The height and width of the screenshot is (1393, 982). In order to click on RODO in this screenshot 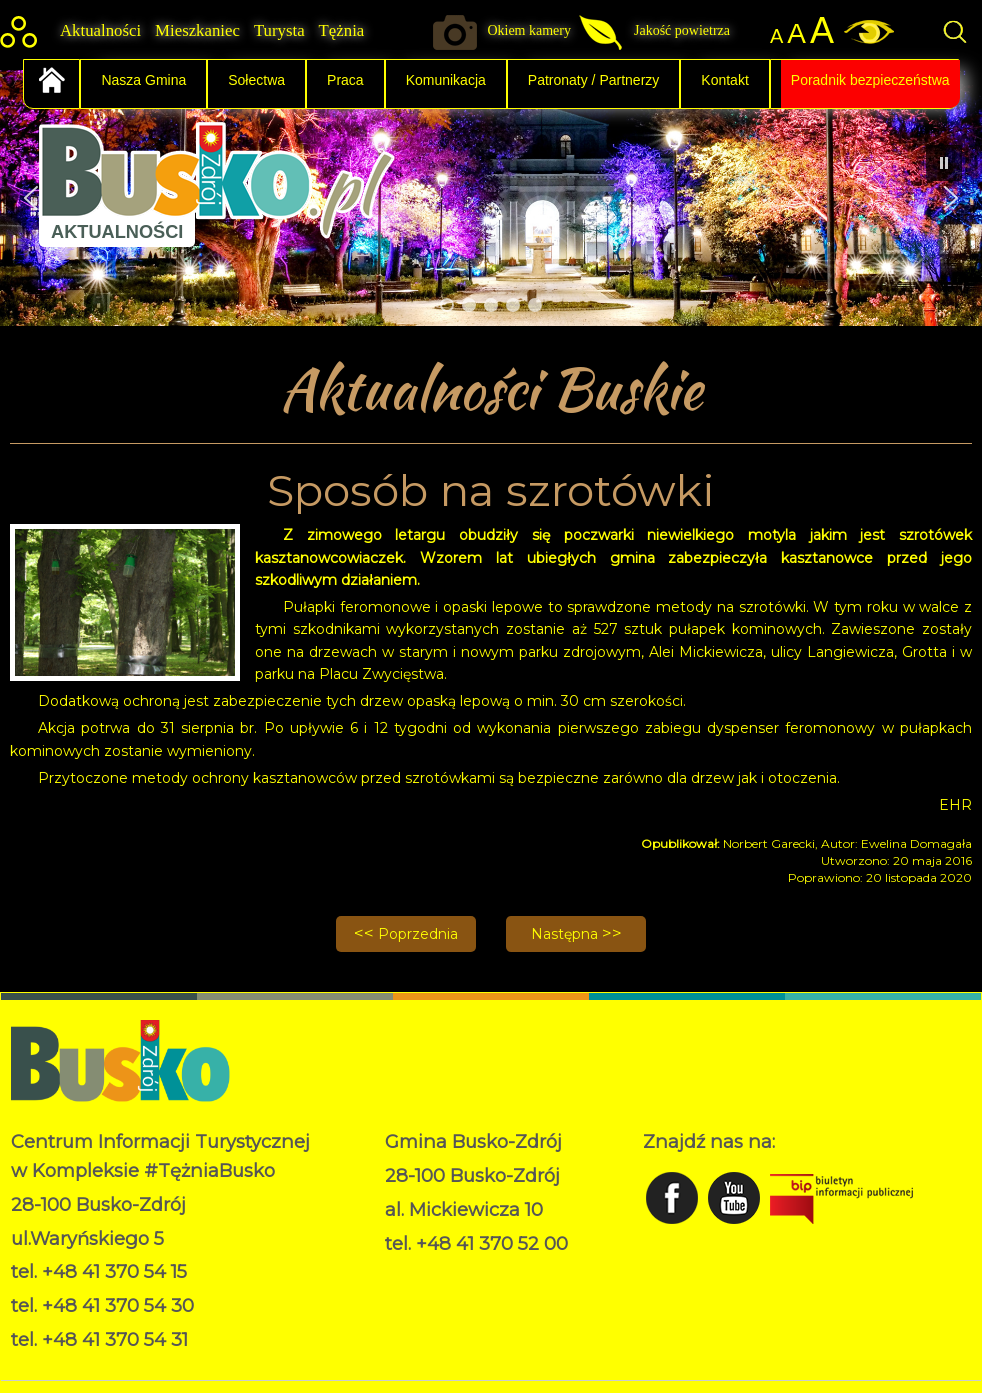, I will do `click(408, 1273)`.